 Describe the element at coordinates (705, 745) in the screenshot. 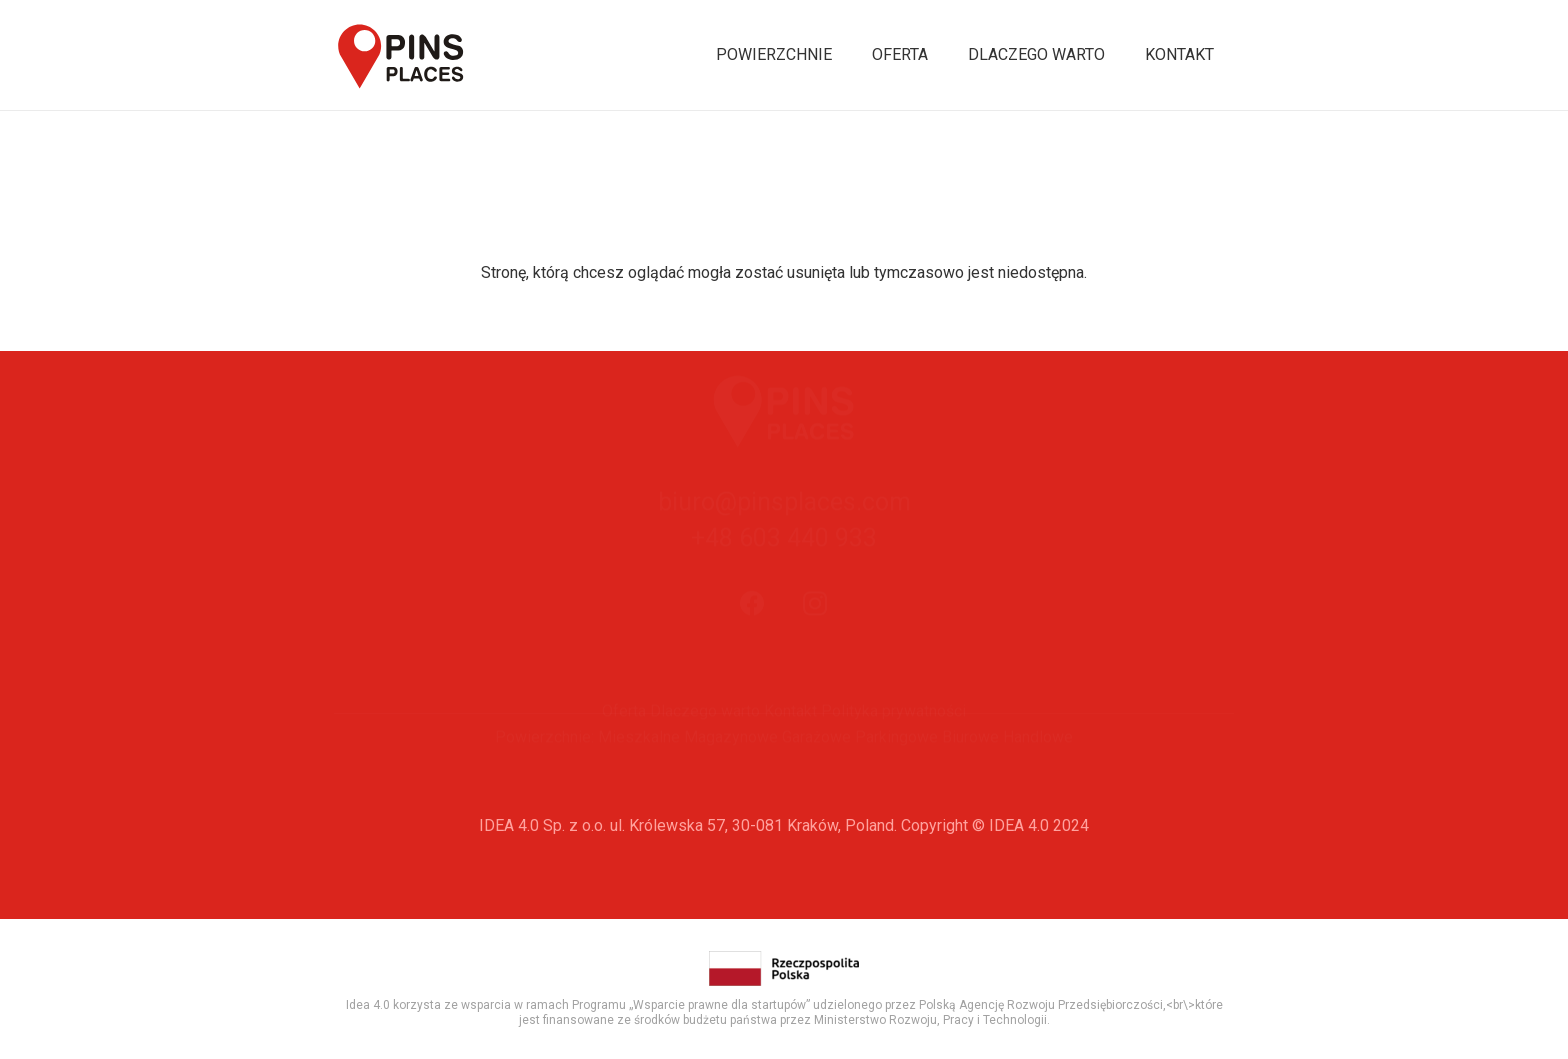

I see `Dlaczego warto` at that location.